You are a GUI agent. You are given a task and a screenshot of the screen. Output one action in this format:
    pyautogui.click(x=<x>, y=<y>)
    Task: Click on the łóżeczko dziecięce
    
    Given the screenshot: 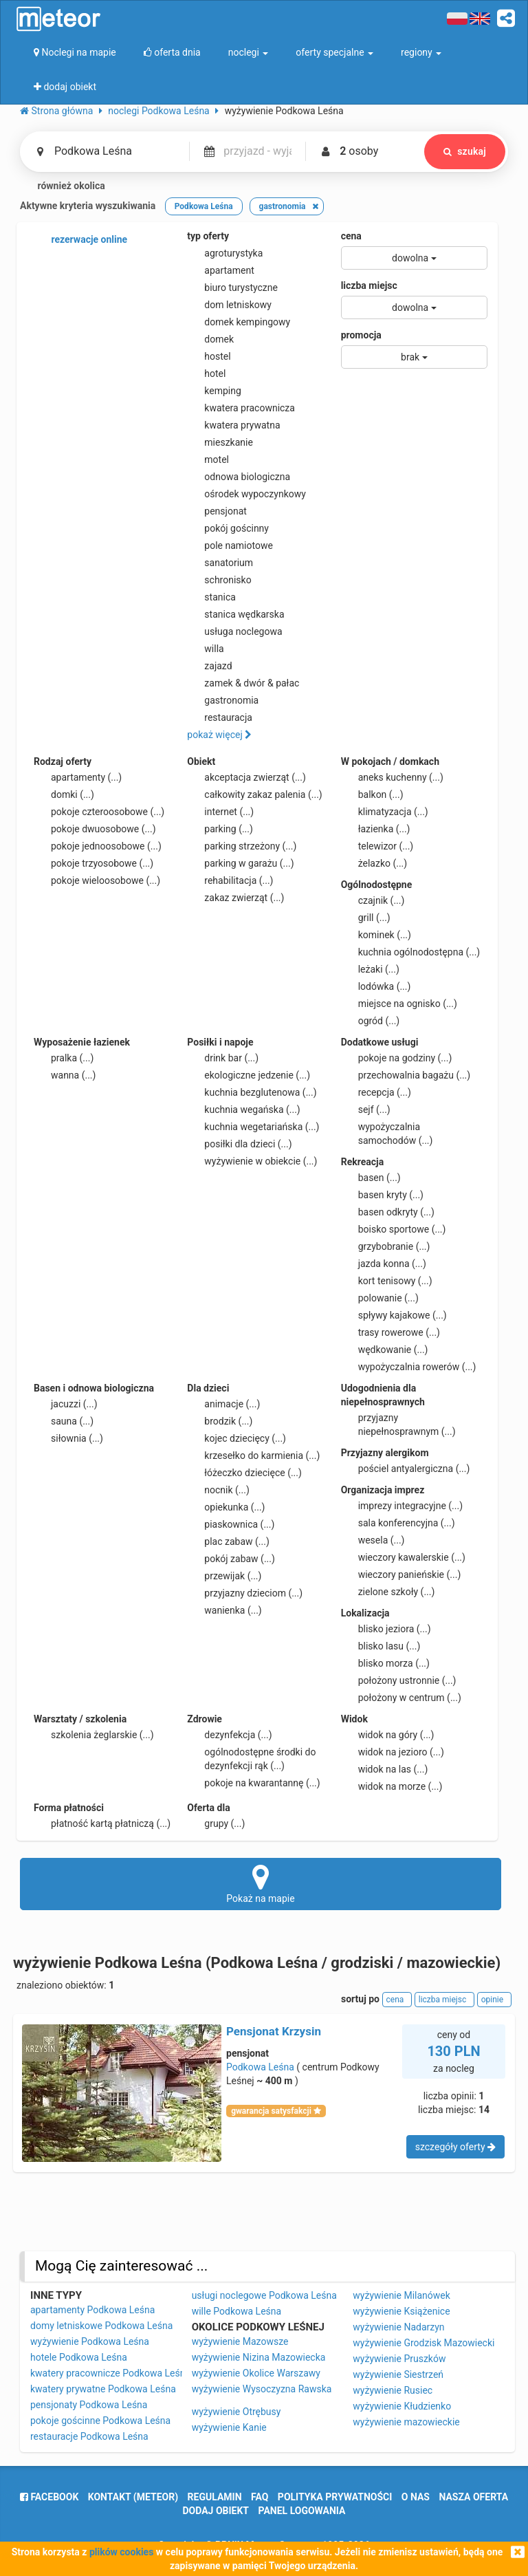 What is the action you would take?
    pyautogui.click(x=244, y=1473)
    